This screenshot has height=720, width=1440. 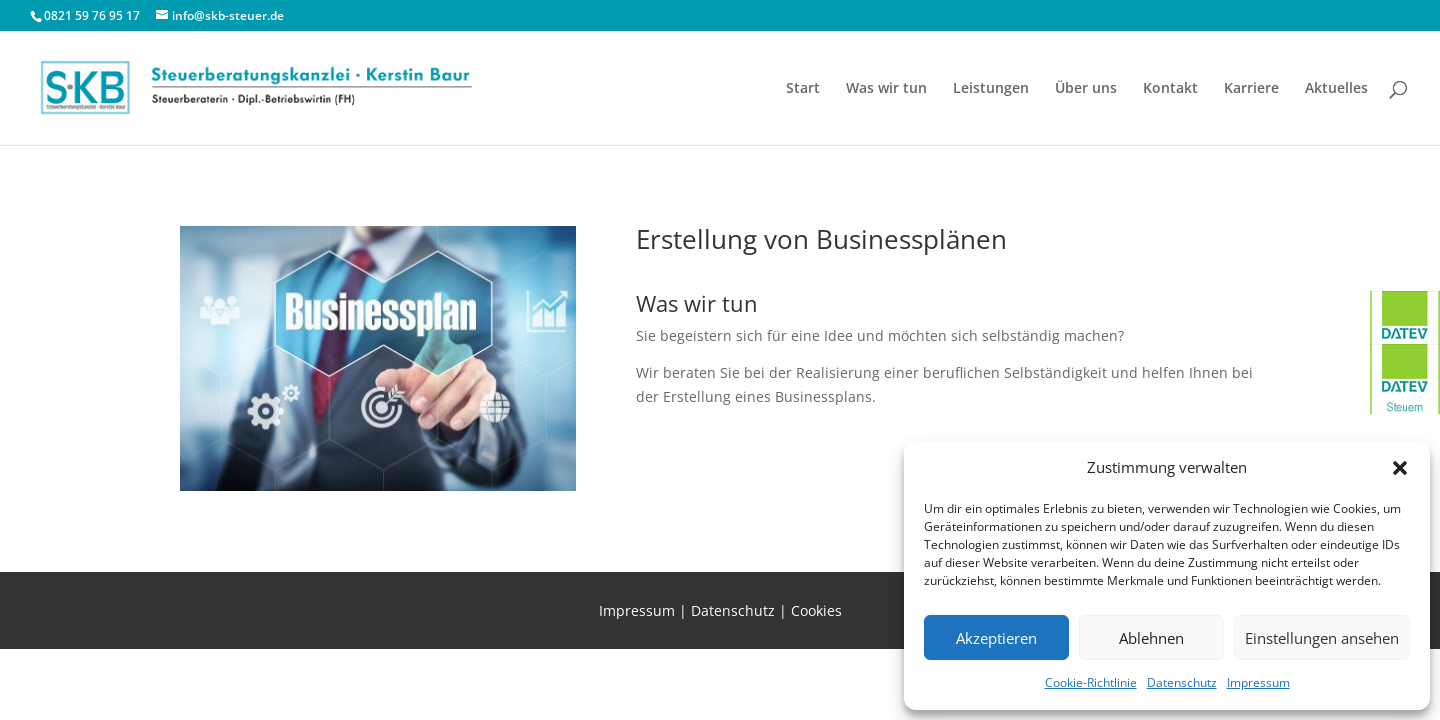 What do you see at coordinates (996, 638) in the screenshot?
I see `Akzeptieren` at bounding box center [996, 638].